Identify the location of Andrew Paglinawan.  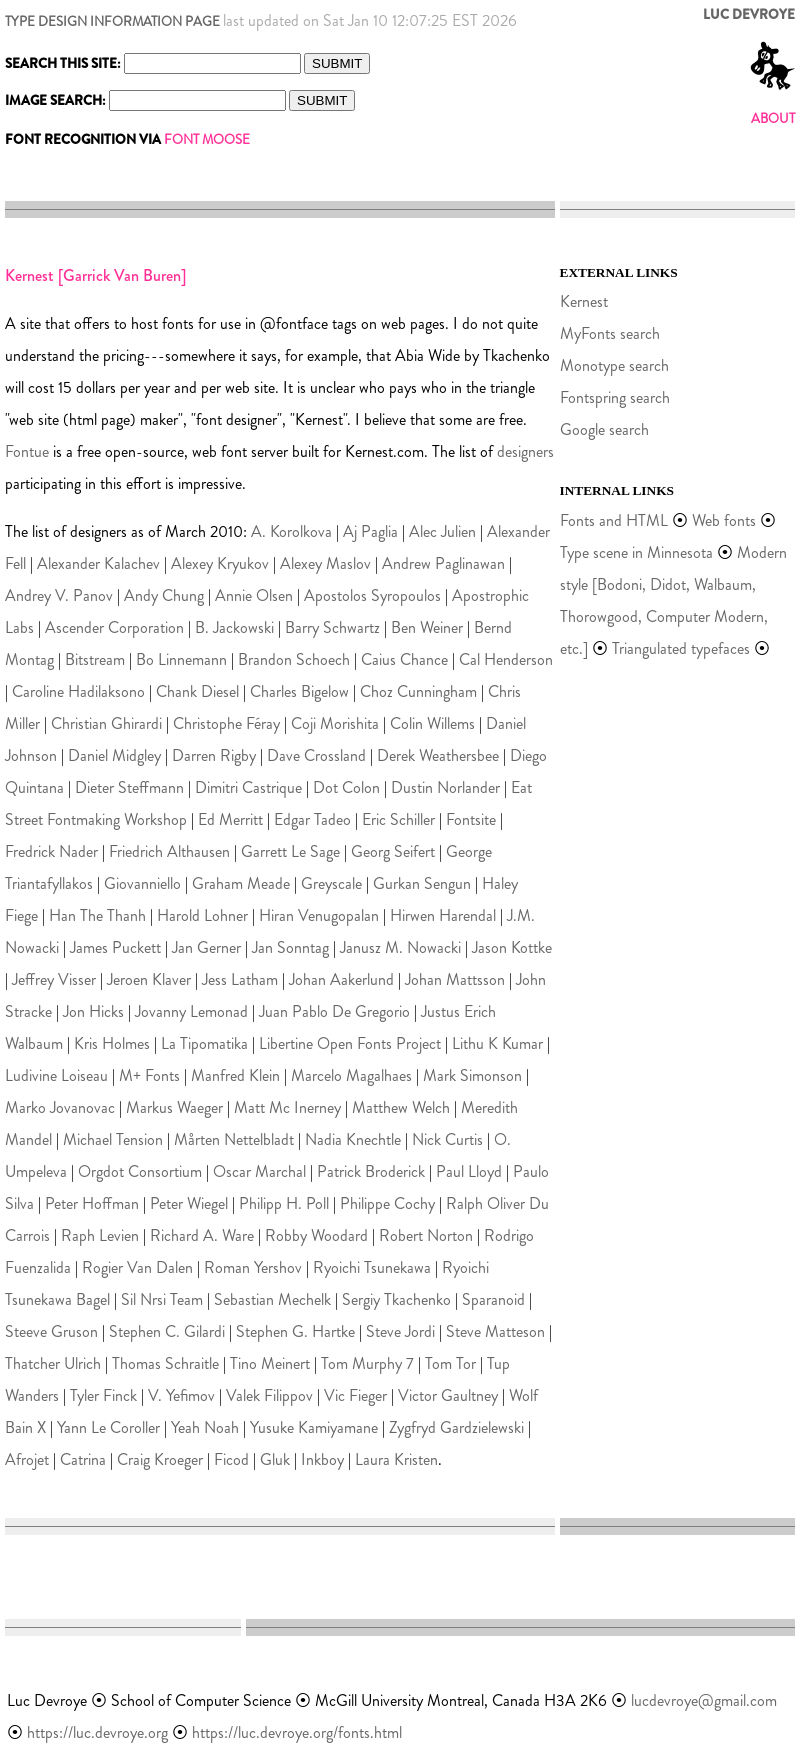
(443, 563).